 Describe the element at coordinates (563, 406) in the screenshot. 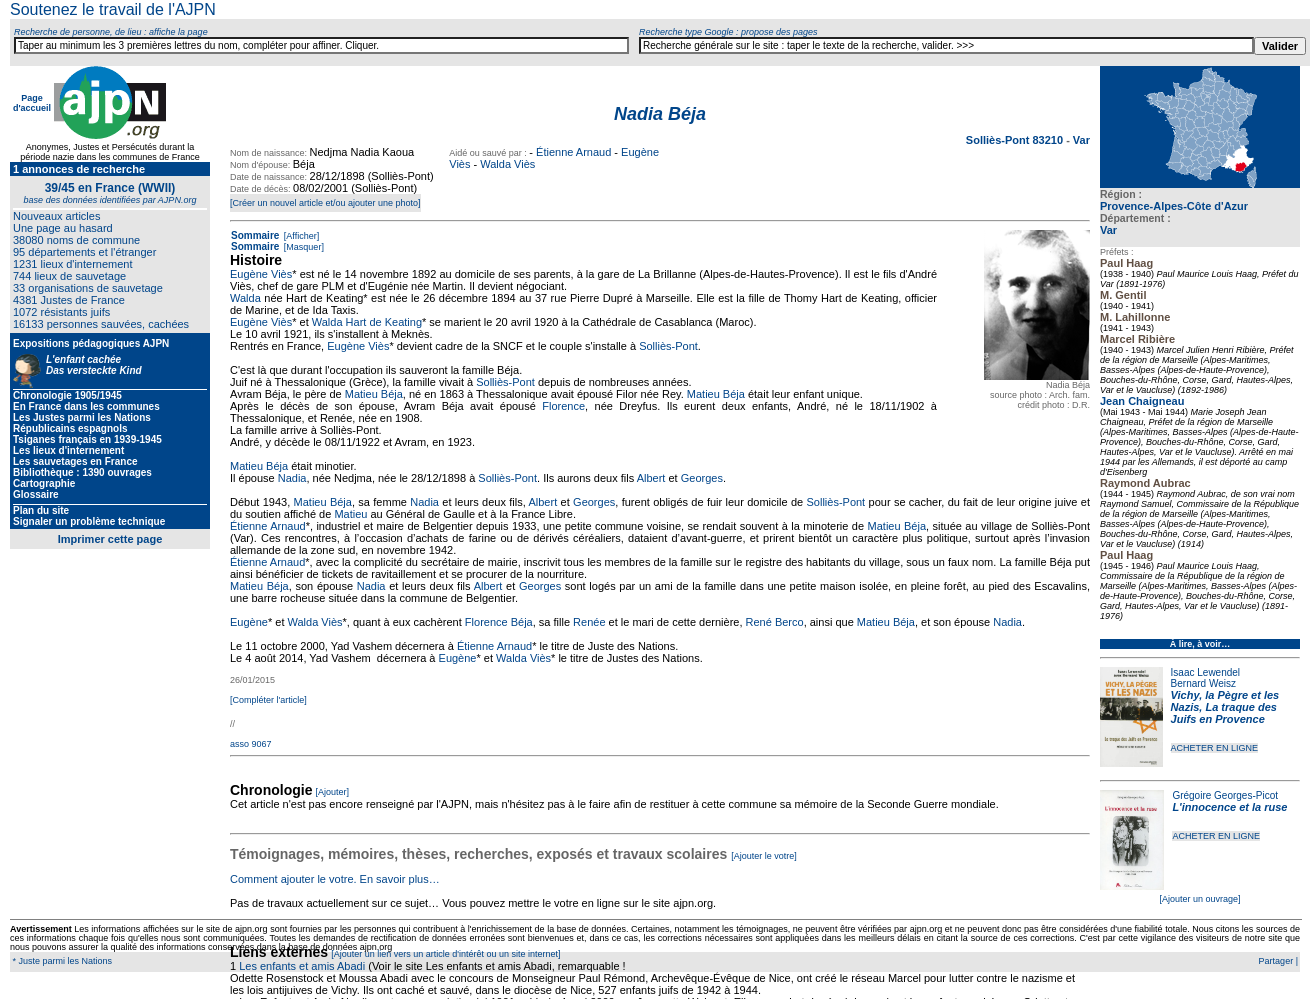

I see `Florence` at that location.